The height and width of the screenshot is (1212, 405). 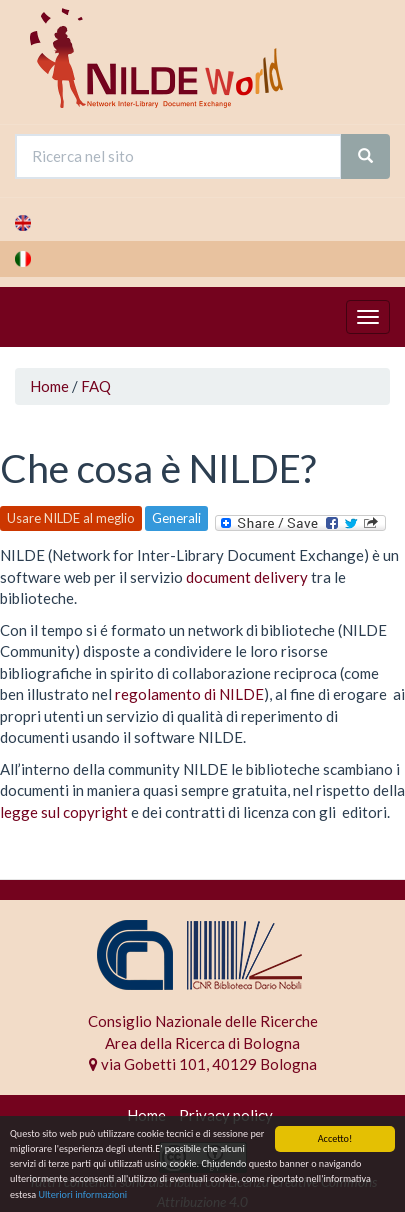 I want to click on via Gobetti 101, 40129 Bologna, so click(x=203, y=1064).